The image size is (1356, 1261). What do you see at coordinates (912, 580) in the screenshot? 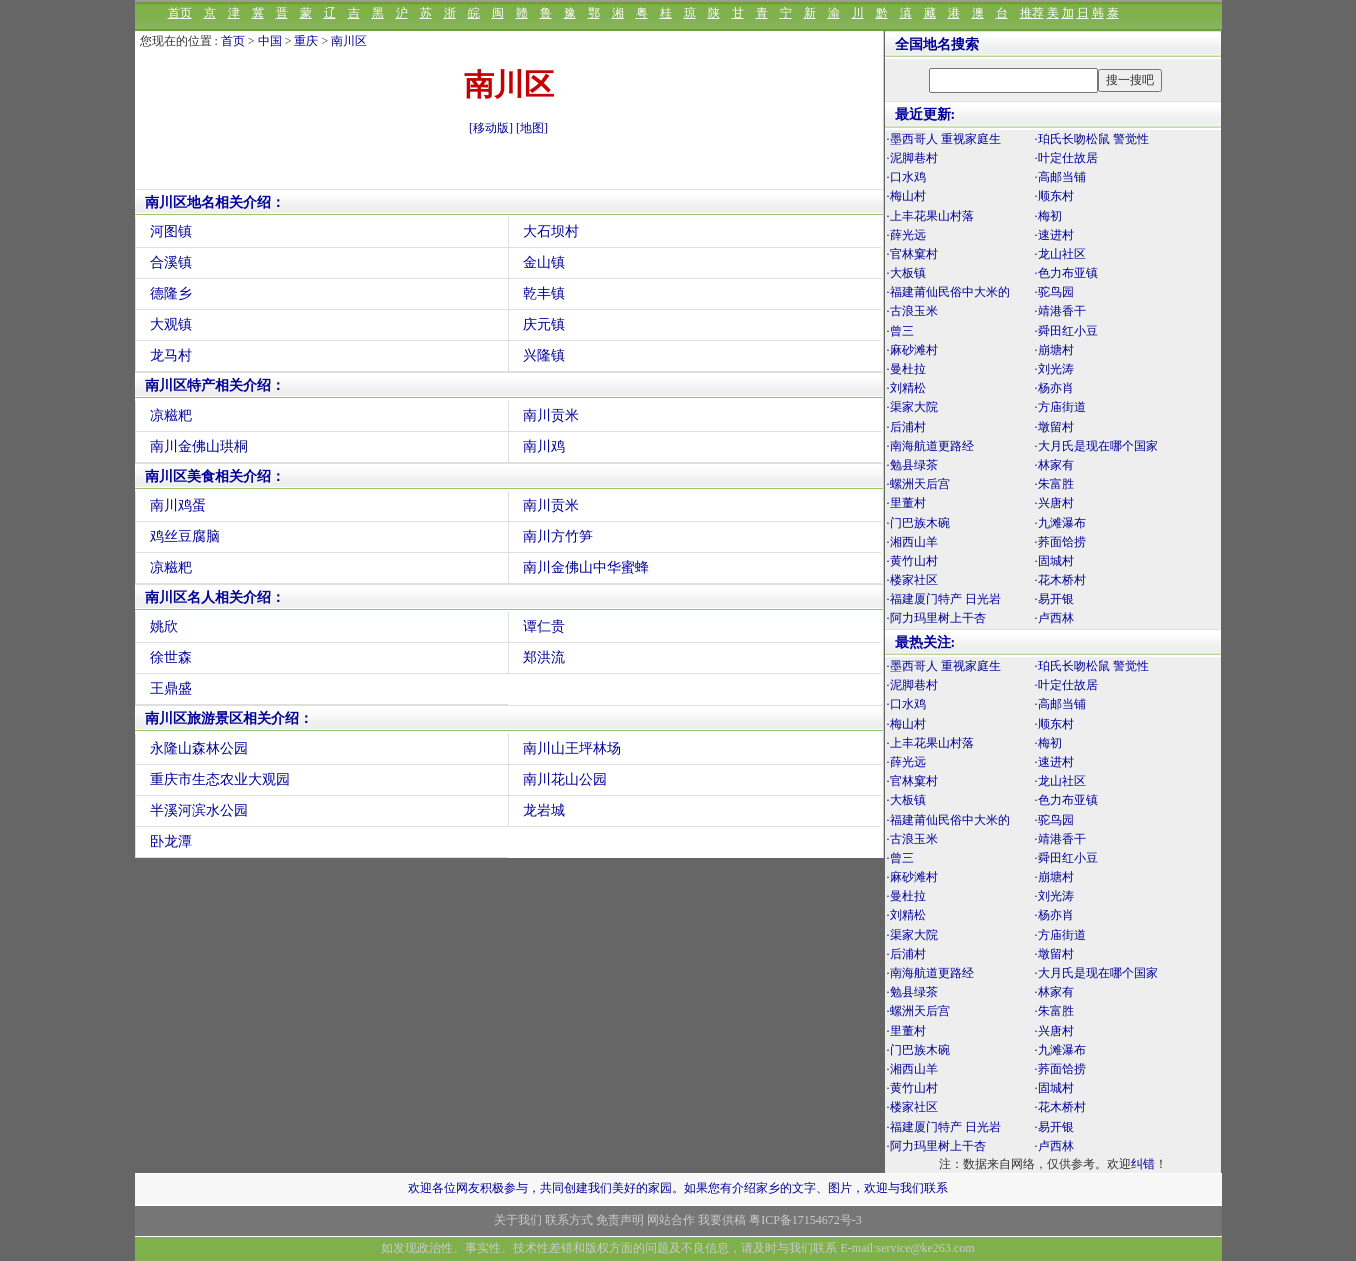
I see `·楼家社区` at bounding box center [912, 580].